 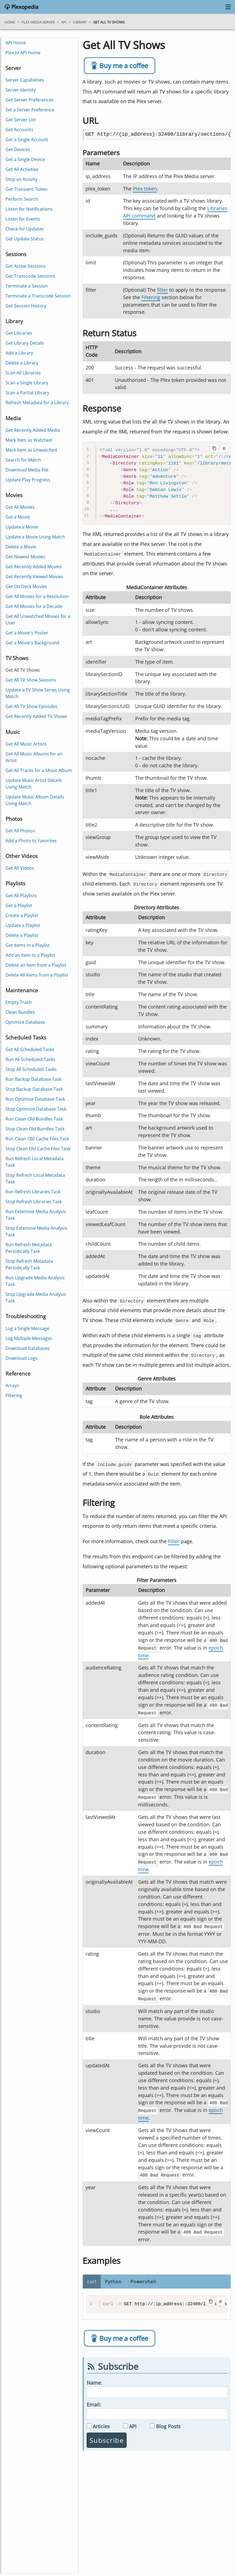 What do you see at coordinates (22, 169) in the screenshot?
I see `Get All Activities` at bounding box center [22, 169].